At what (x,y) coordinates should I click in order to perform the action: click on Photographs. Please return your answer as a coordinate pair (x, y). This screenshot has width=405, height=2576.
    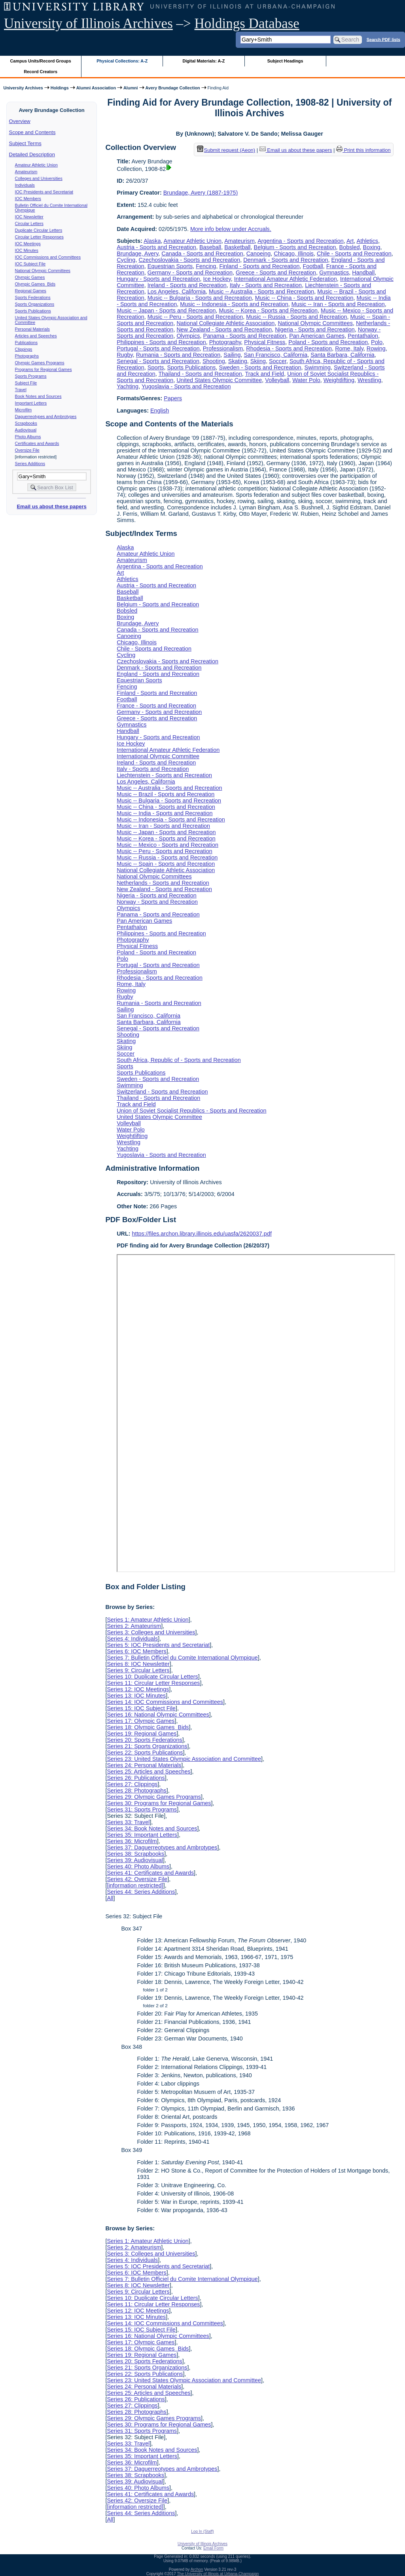
    Looking at the image, I should click on (27, 356).